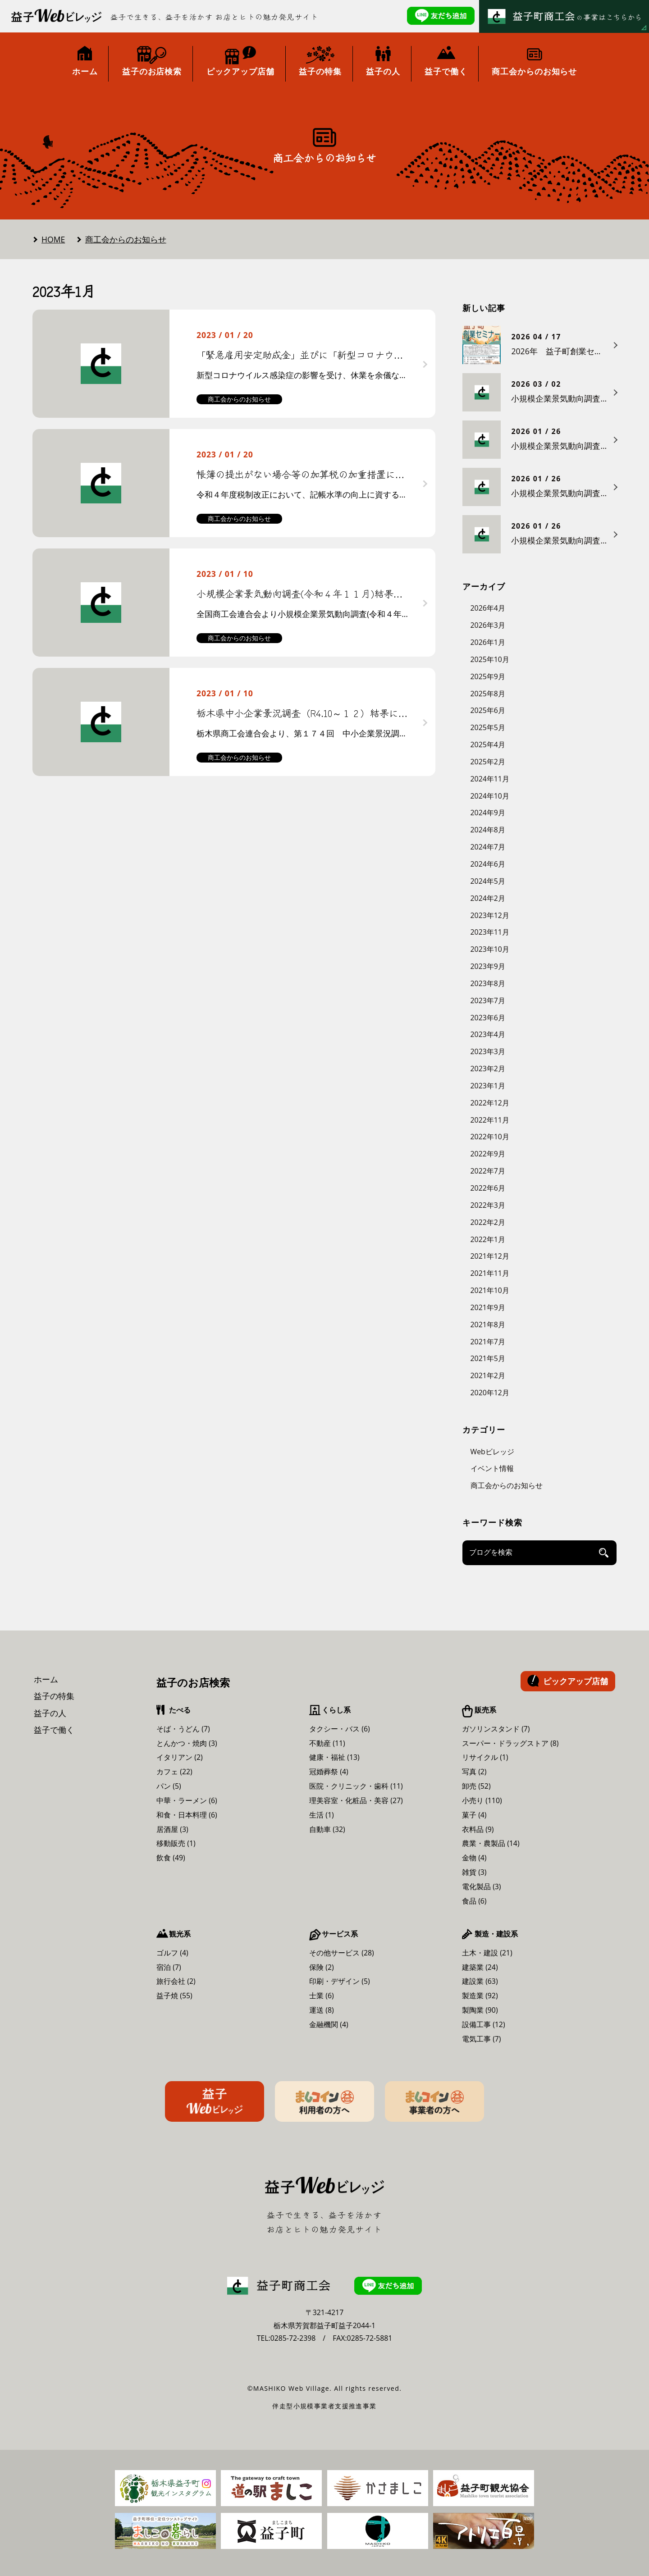  I want to click on 益子の人, so click(50, 1713).